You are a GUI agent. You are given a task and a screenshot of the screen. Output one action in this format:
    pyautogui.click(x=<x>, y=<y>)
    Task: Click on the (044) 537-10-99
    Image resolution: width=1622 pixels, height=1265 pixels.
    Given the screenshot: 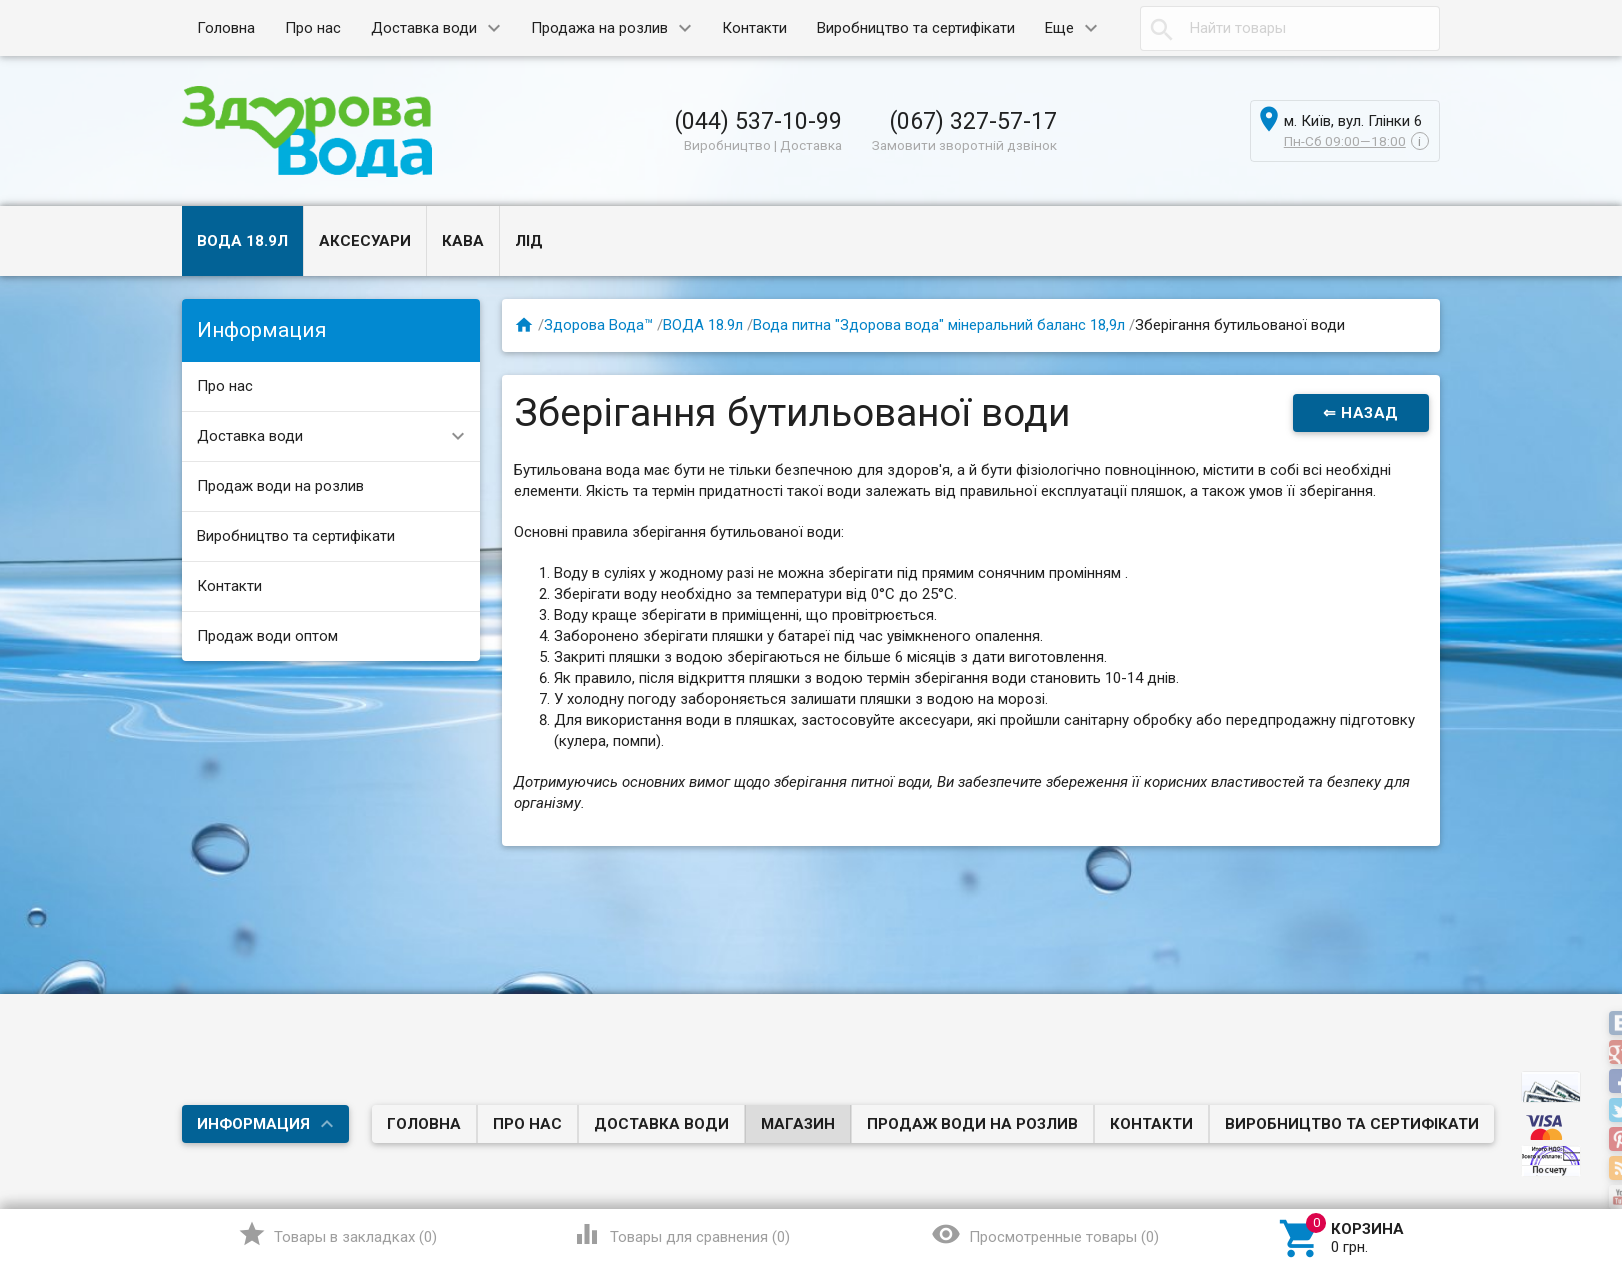 What is the action you would take?
    pyautogui.click(x=758, y=121)
    